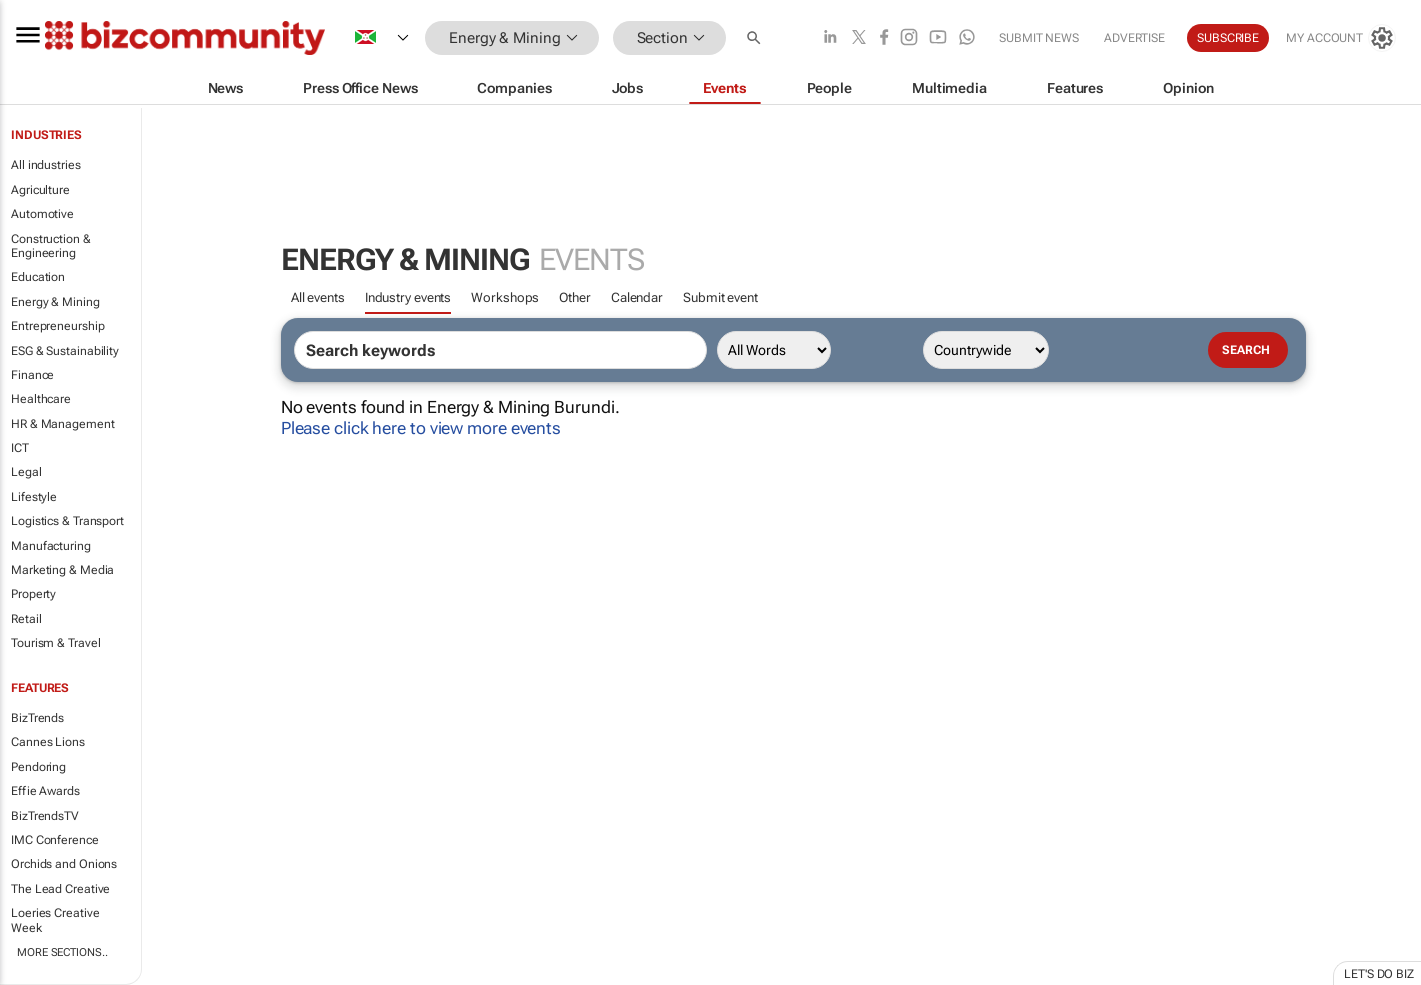  Describe the element at coordinates (38, 277) in the screenshot. I see `Education` at that location.